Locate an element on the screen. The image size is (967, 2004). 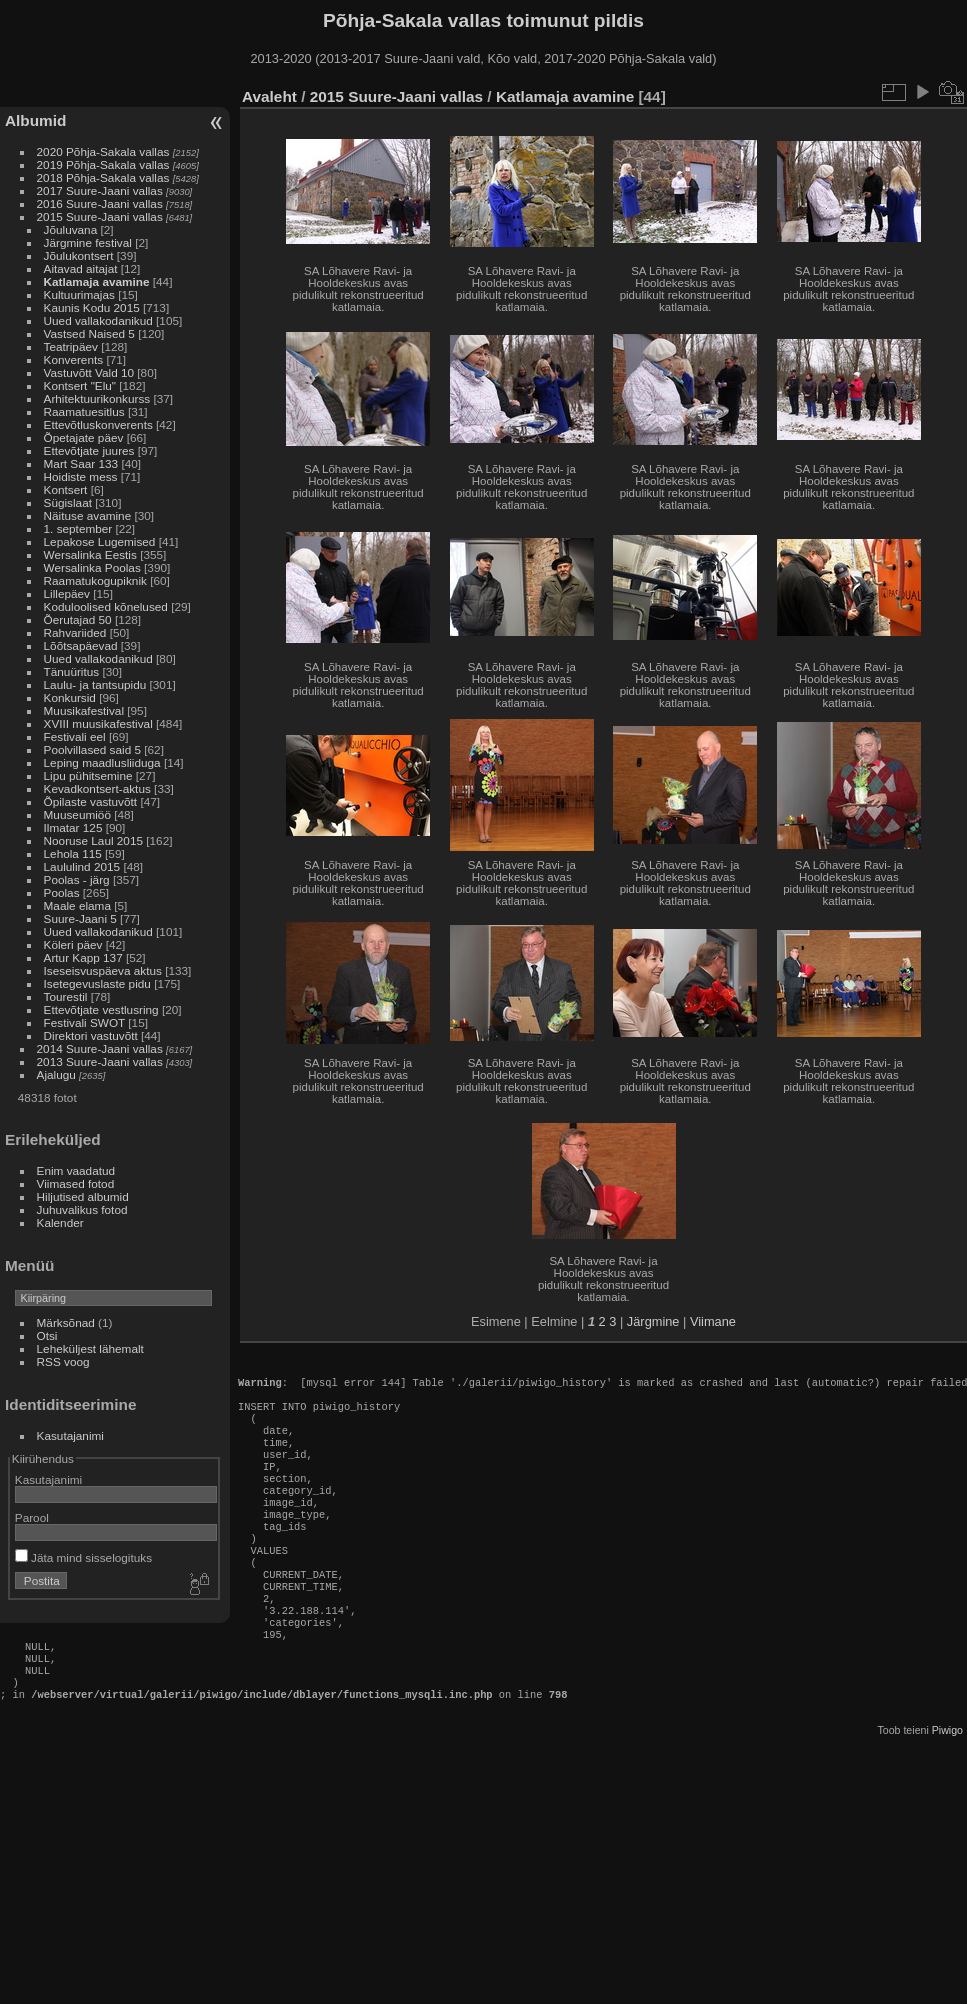
Wersalinka Eestis is located at coordinates (90, 554).